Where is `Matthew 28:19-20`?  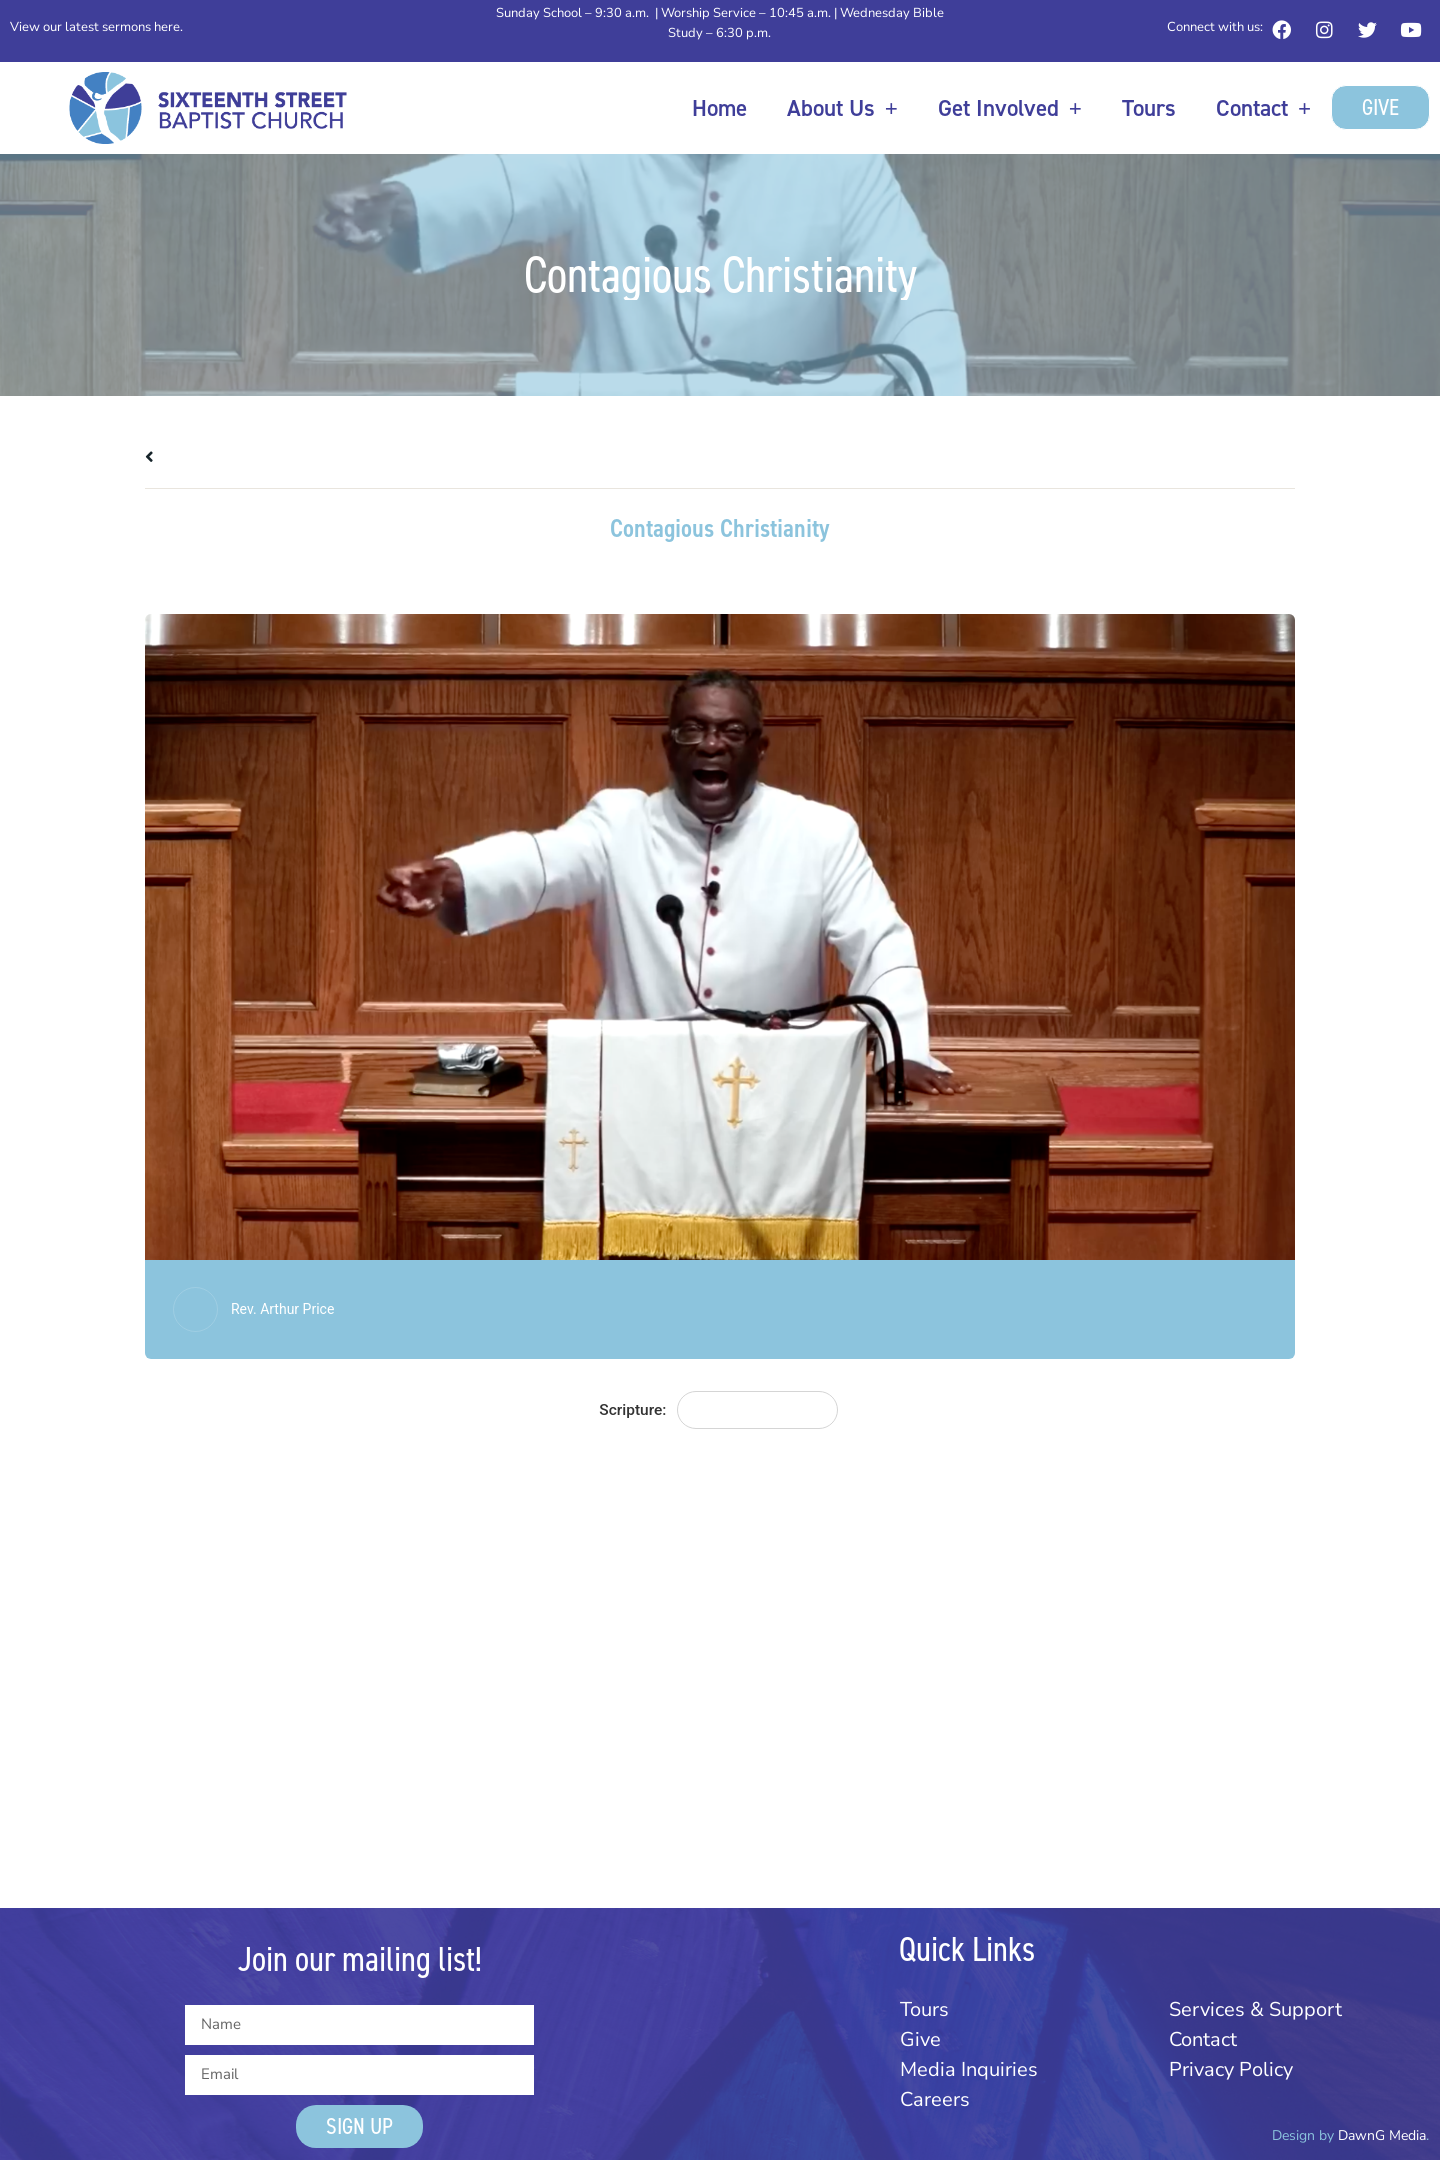 Matthew 28:19-20 is located at coordinates (757, 1410).